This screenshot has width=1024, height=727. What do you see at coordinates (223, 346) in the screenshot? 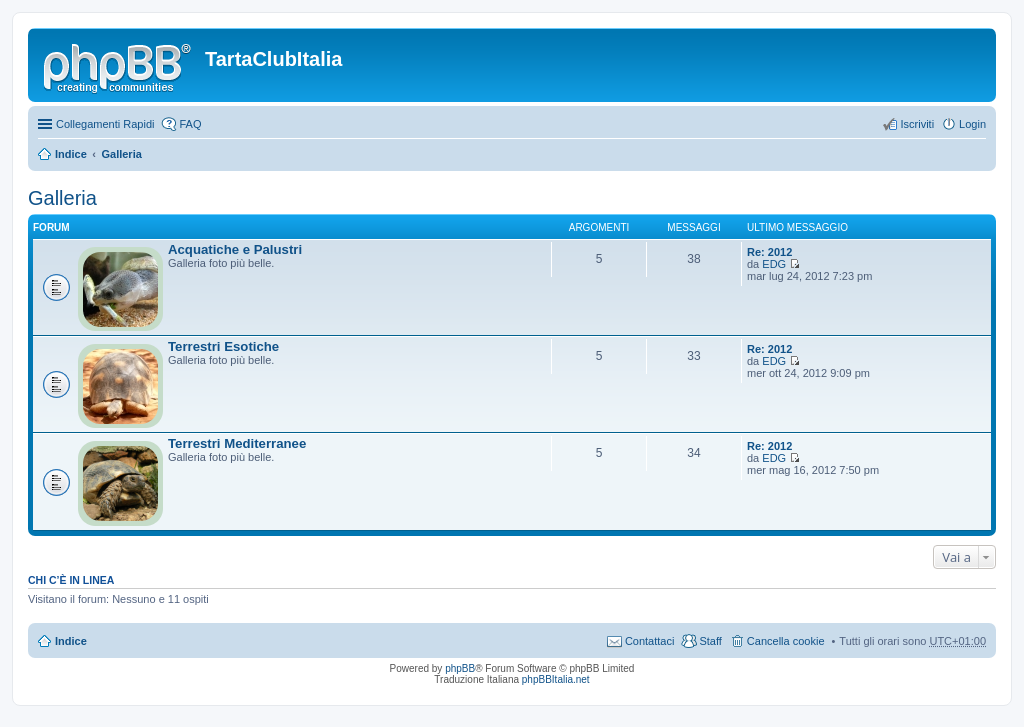
I see `Terrestri Esotiche` at bounding box center [223, 346].